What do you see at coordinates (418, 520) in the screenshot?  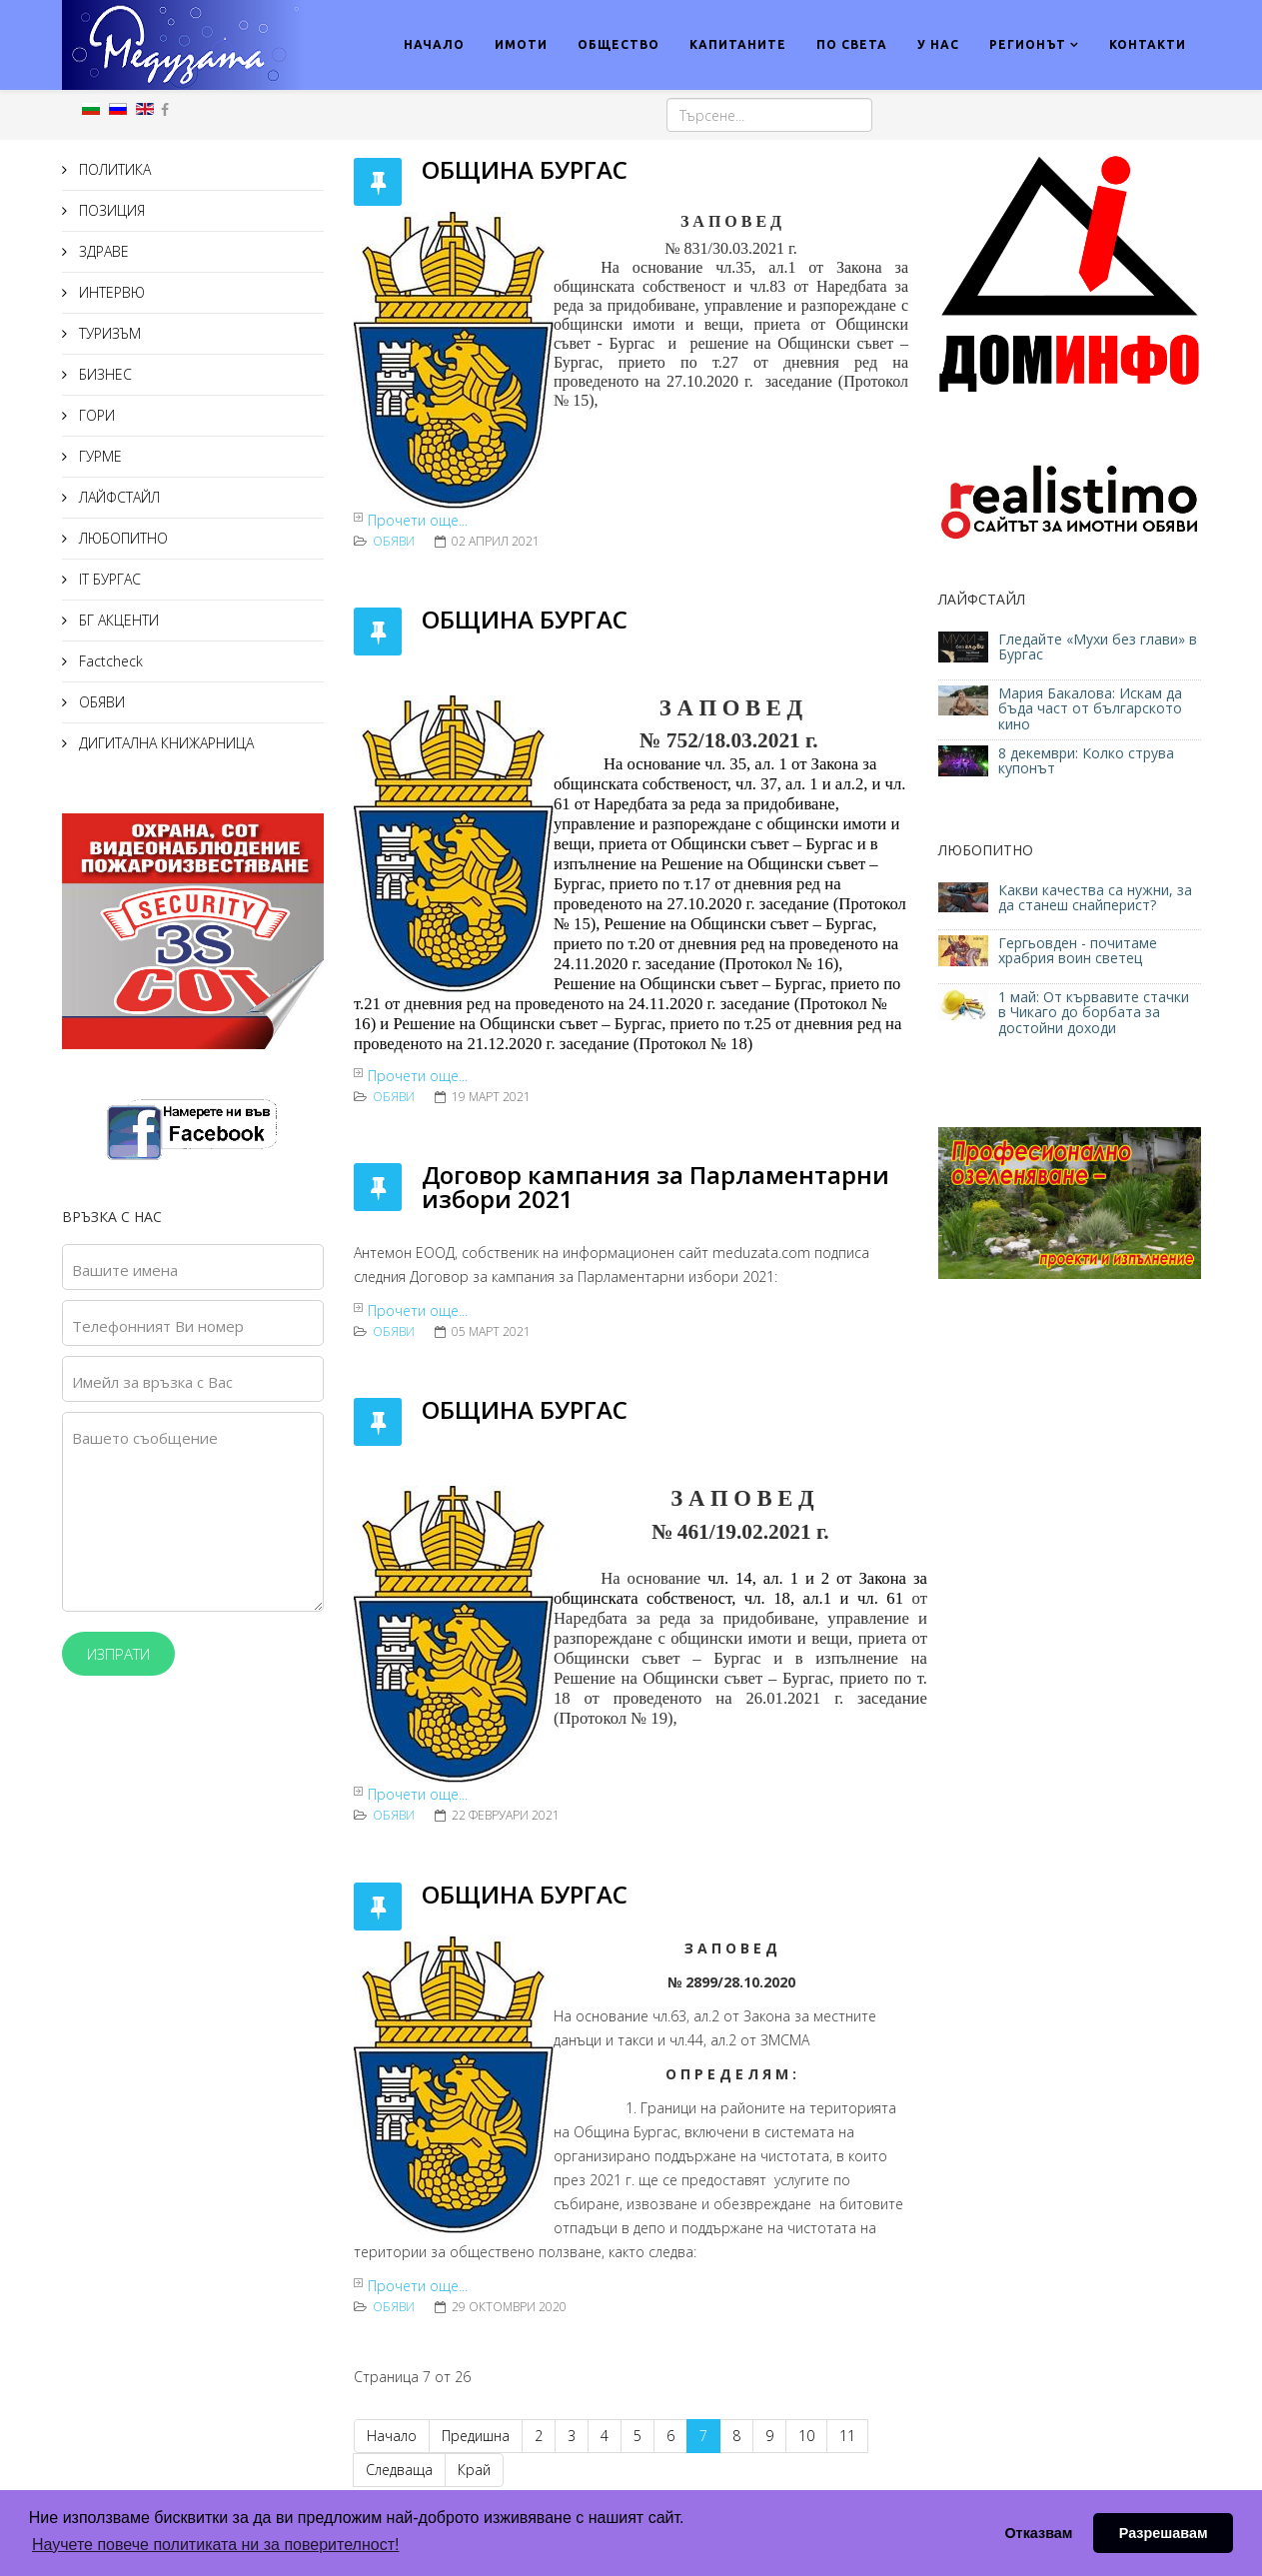 I see `Прочети още...` at bounding box center [418, 520].